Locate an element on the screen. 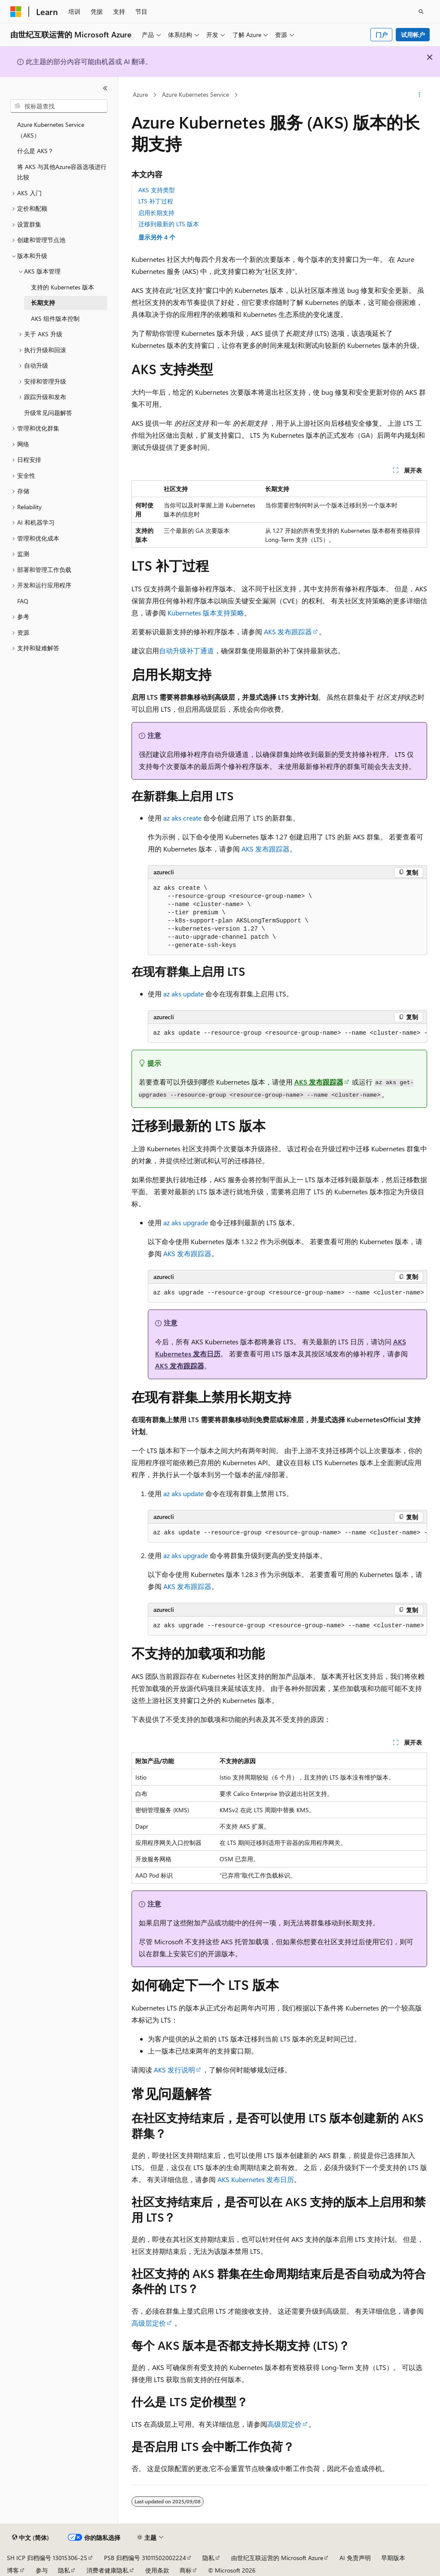 The width and height of the screenshot is (440, 2576). 使用条款 is located at coordinates (157, 2570).